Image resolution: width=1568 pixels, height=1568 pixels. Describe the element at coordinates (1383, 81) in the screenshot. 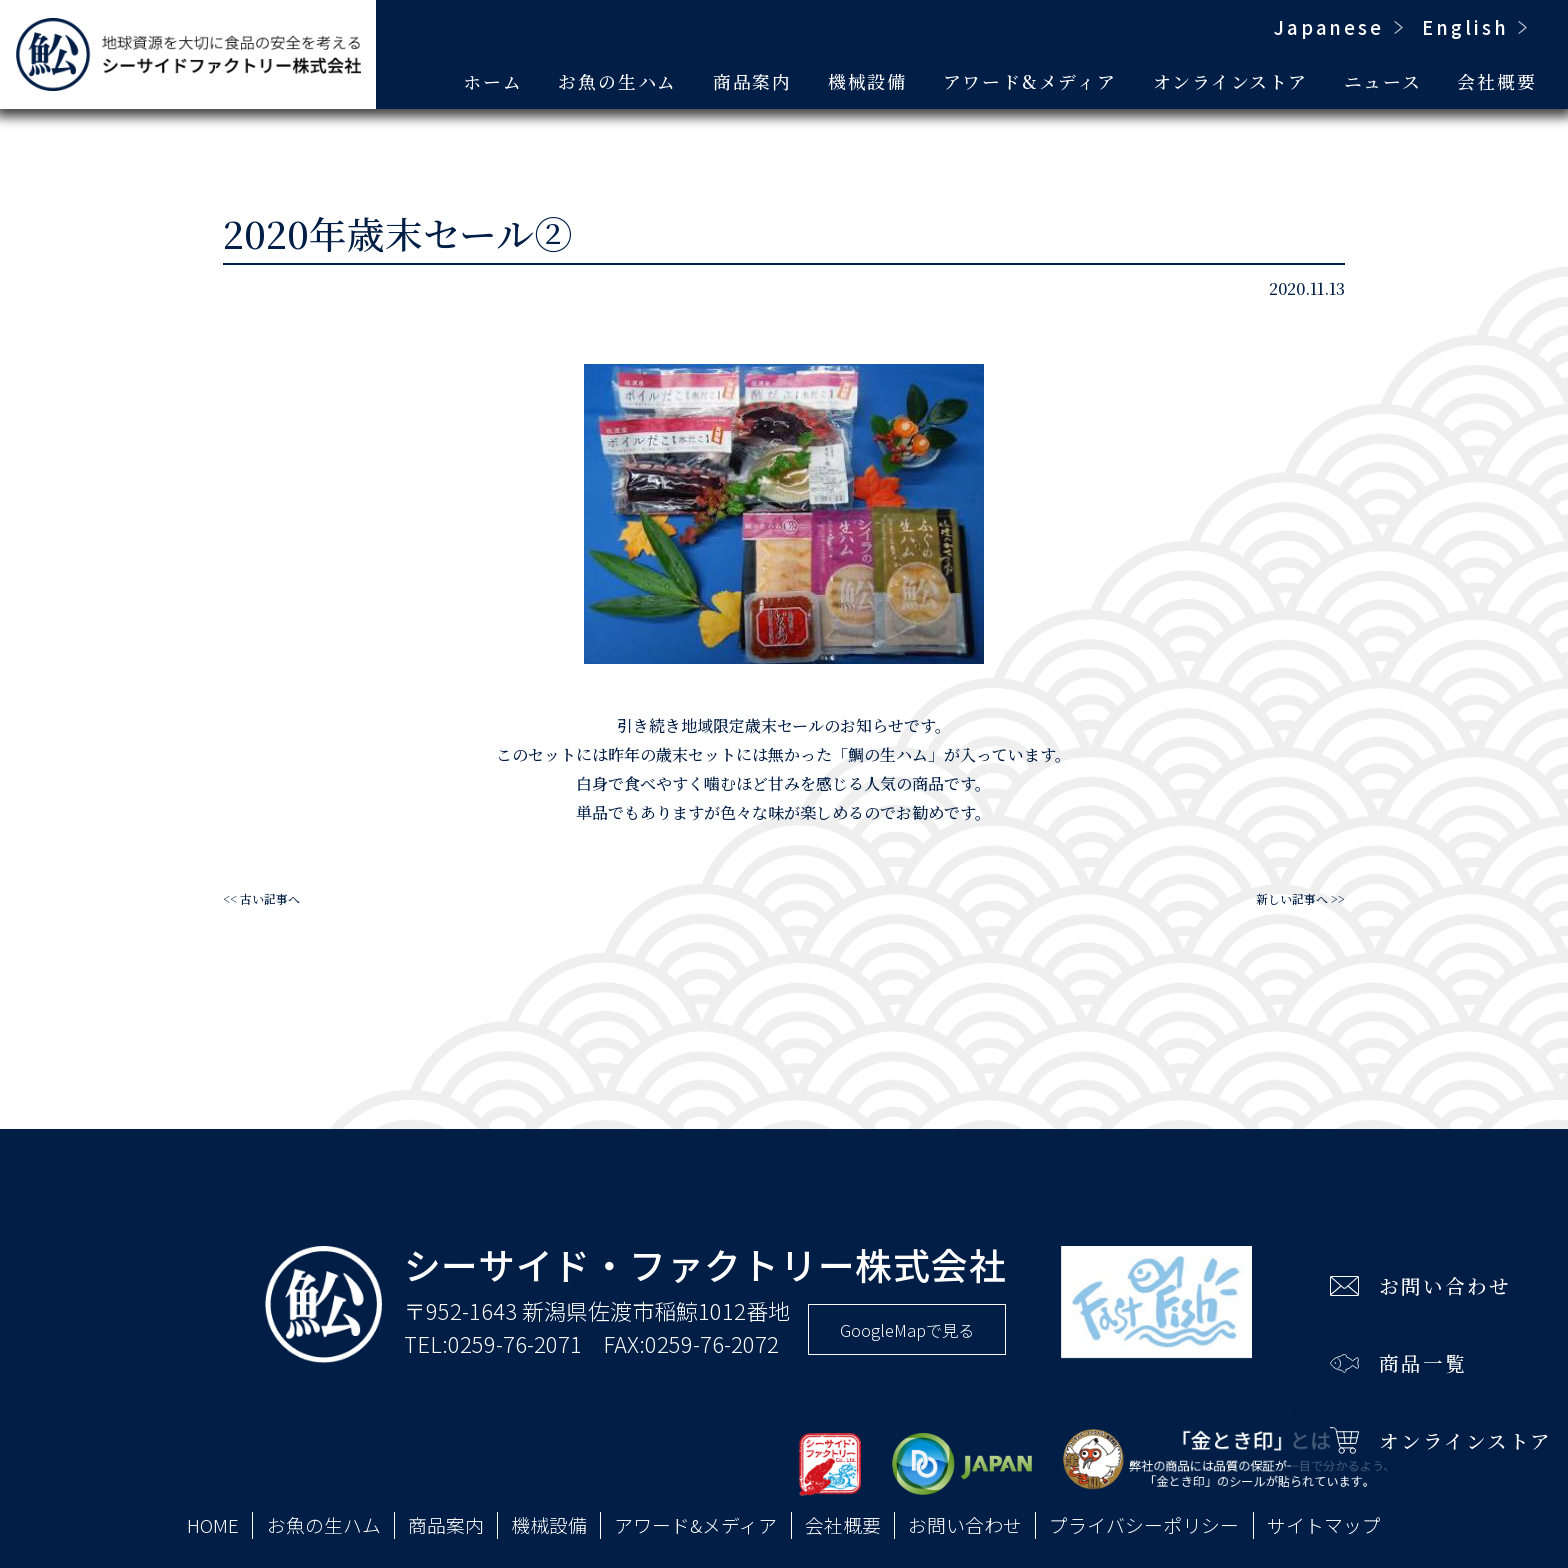

I see `ニュース` at that location.